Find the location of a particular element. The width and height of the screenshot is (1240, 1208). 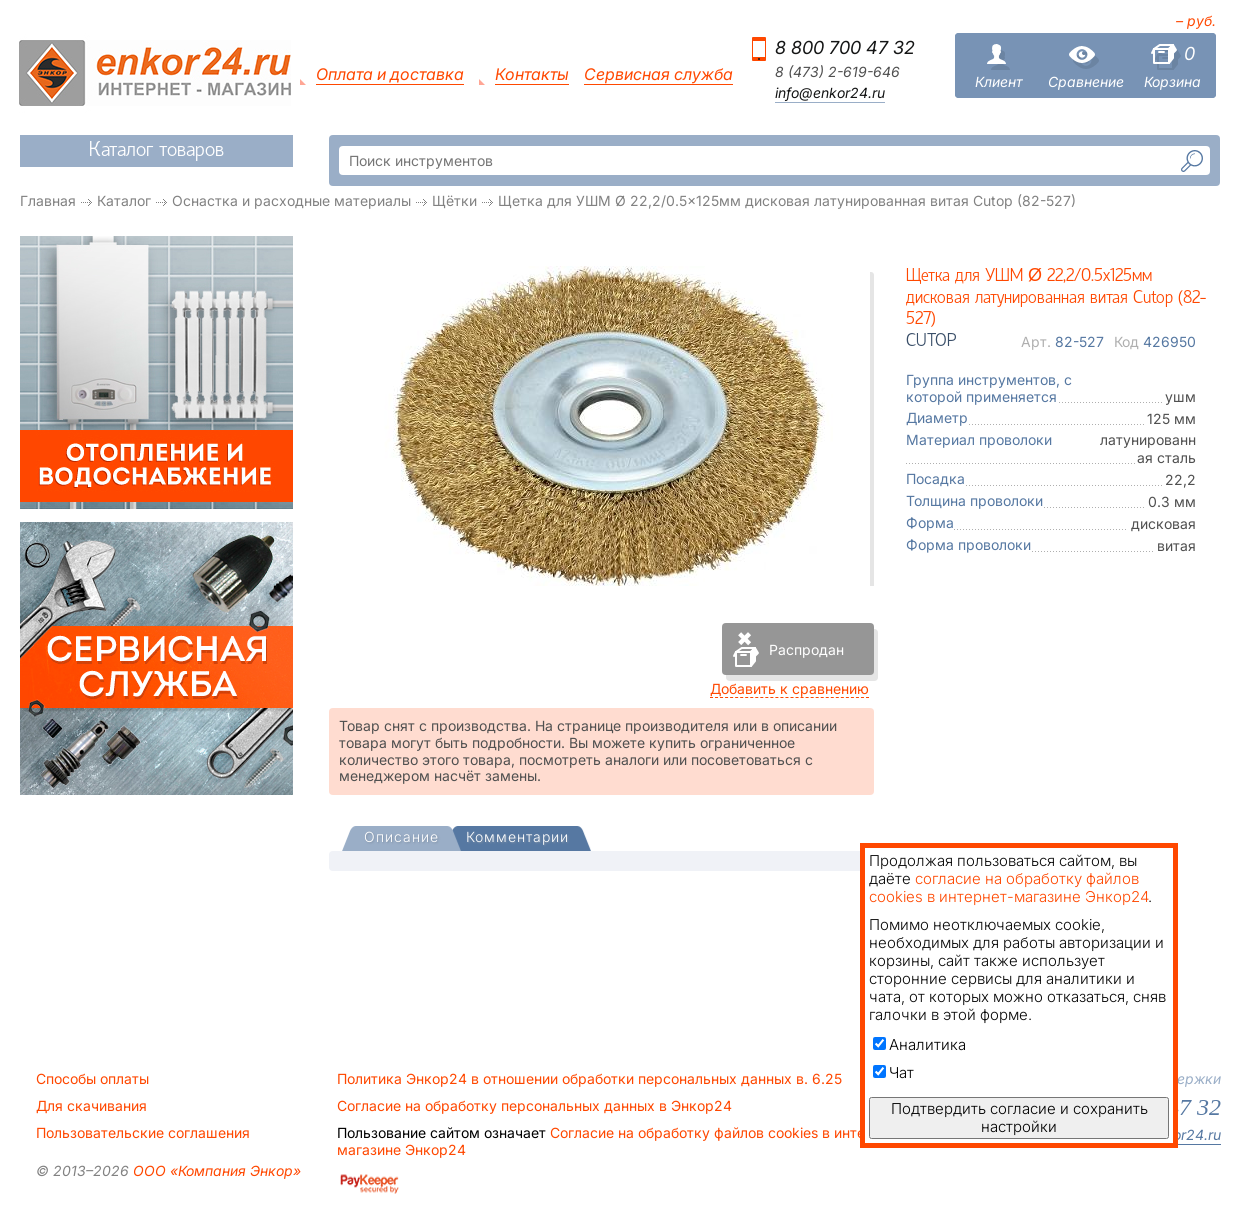

согласие на обработку файлов cookies в интернет-магазине Энкор24 is located at coordinates (1008, 887).